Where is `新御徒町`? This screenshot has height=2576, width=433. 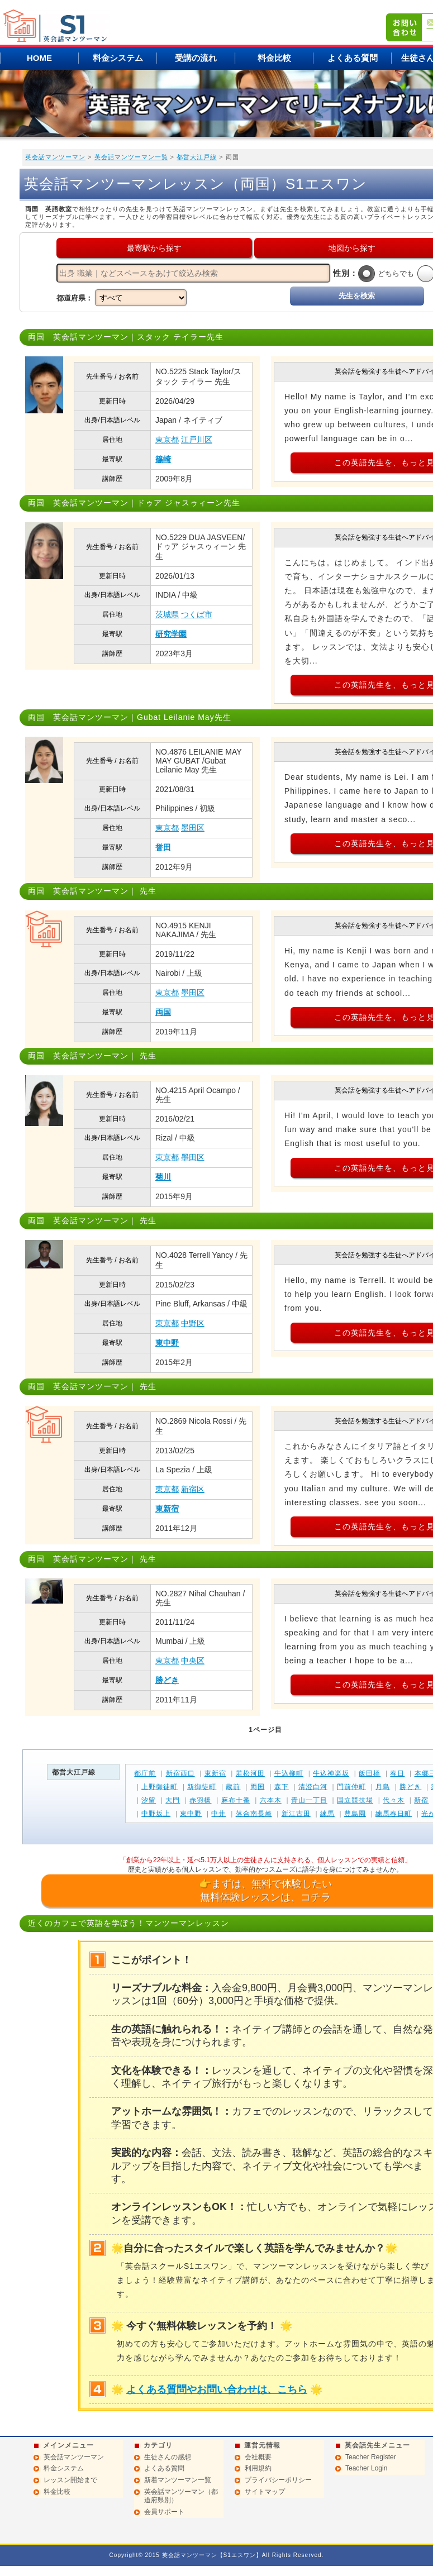
新御徒町 is located at coordinates (201, 1787).